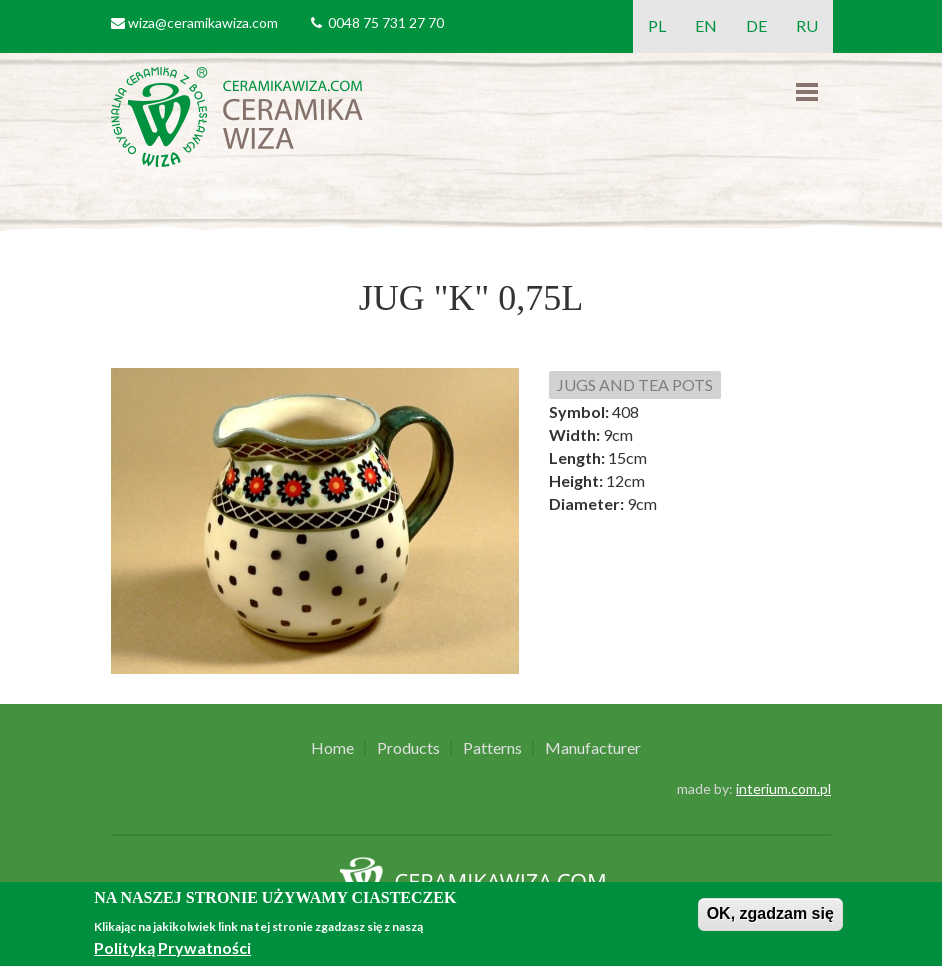  I want to click on Products, so click(408, 748).